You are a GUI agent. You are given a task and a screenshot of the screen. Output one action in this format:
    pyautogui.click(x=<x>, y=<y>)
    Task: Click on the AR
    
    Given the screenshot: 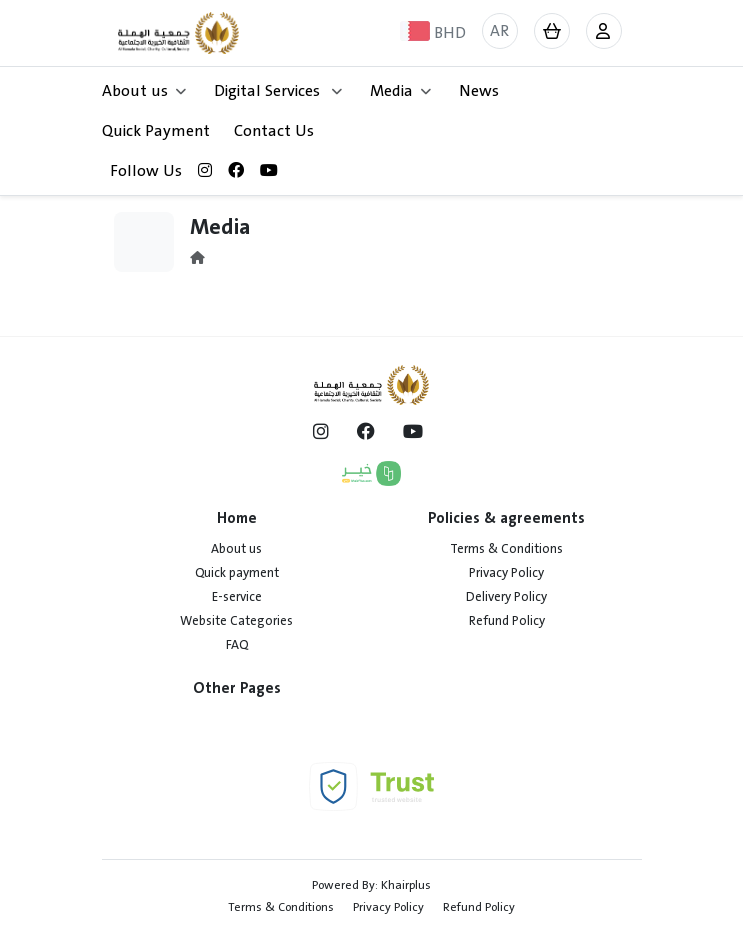 What is the action you would take?
    pyautogui.click(x=499, y=31)
    